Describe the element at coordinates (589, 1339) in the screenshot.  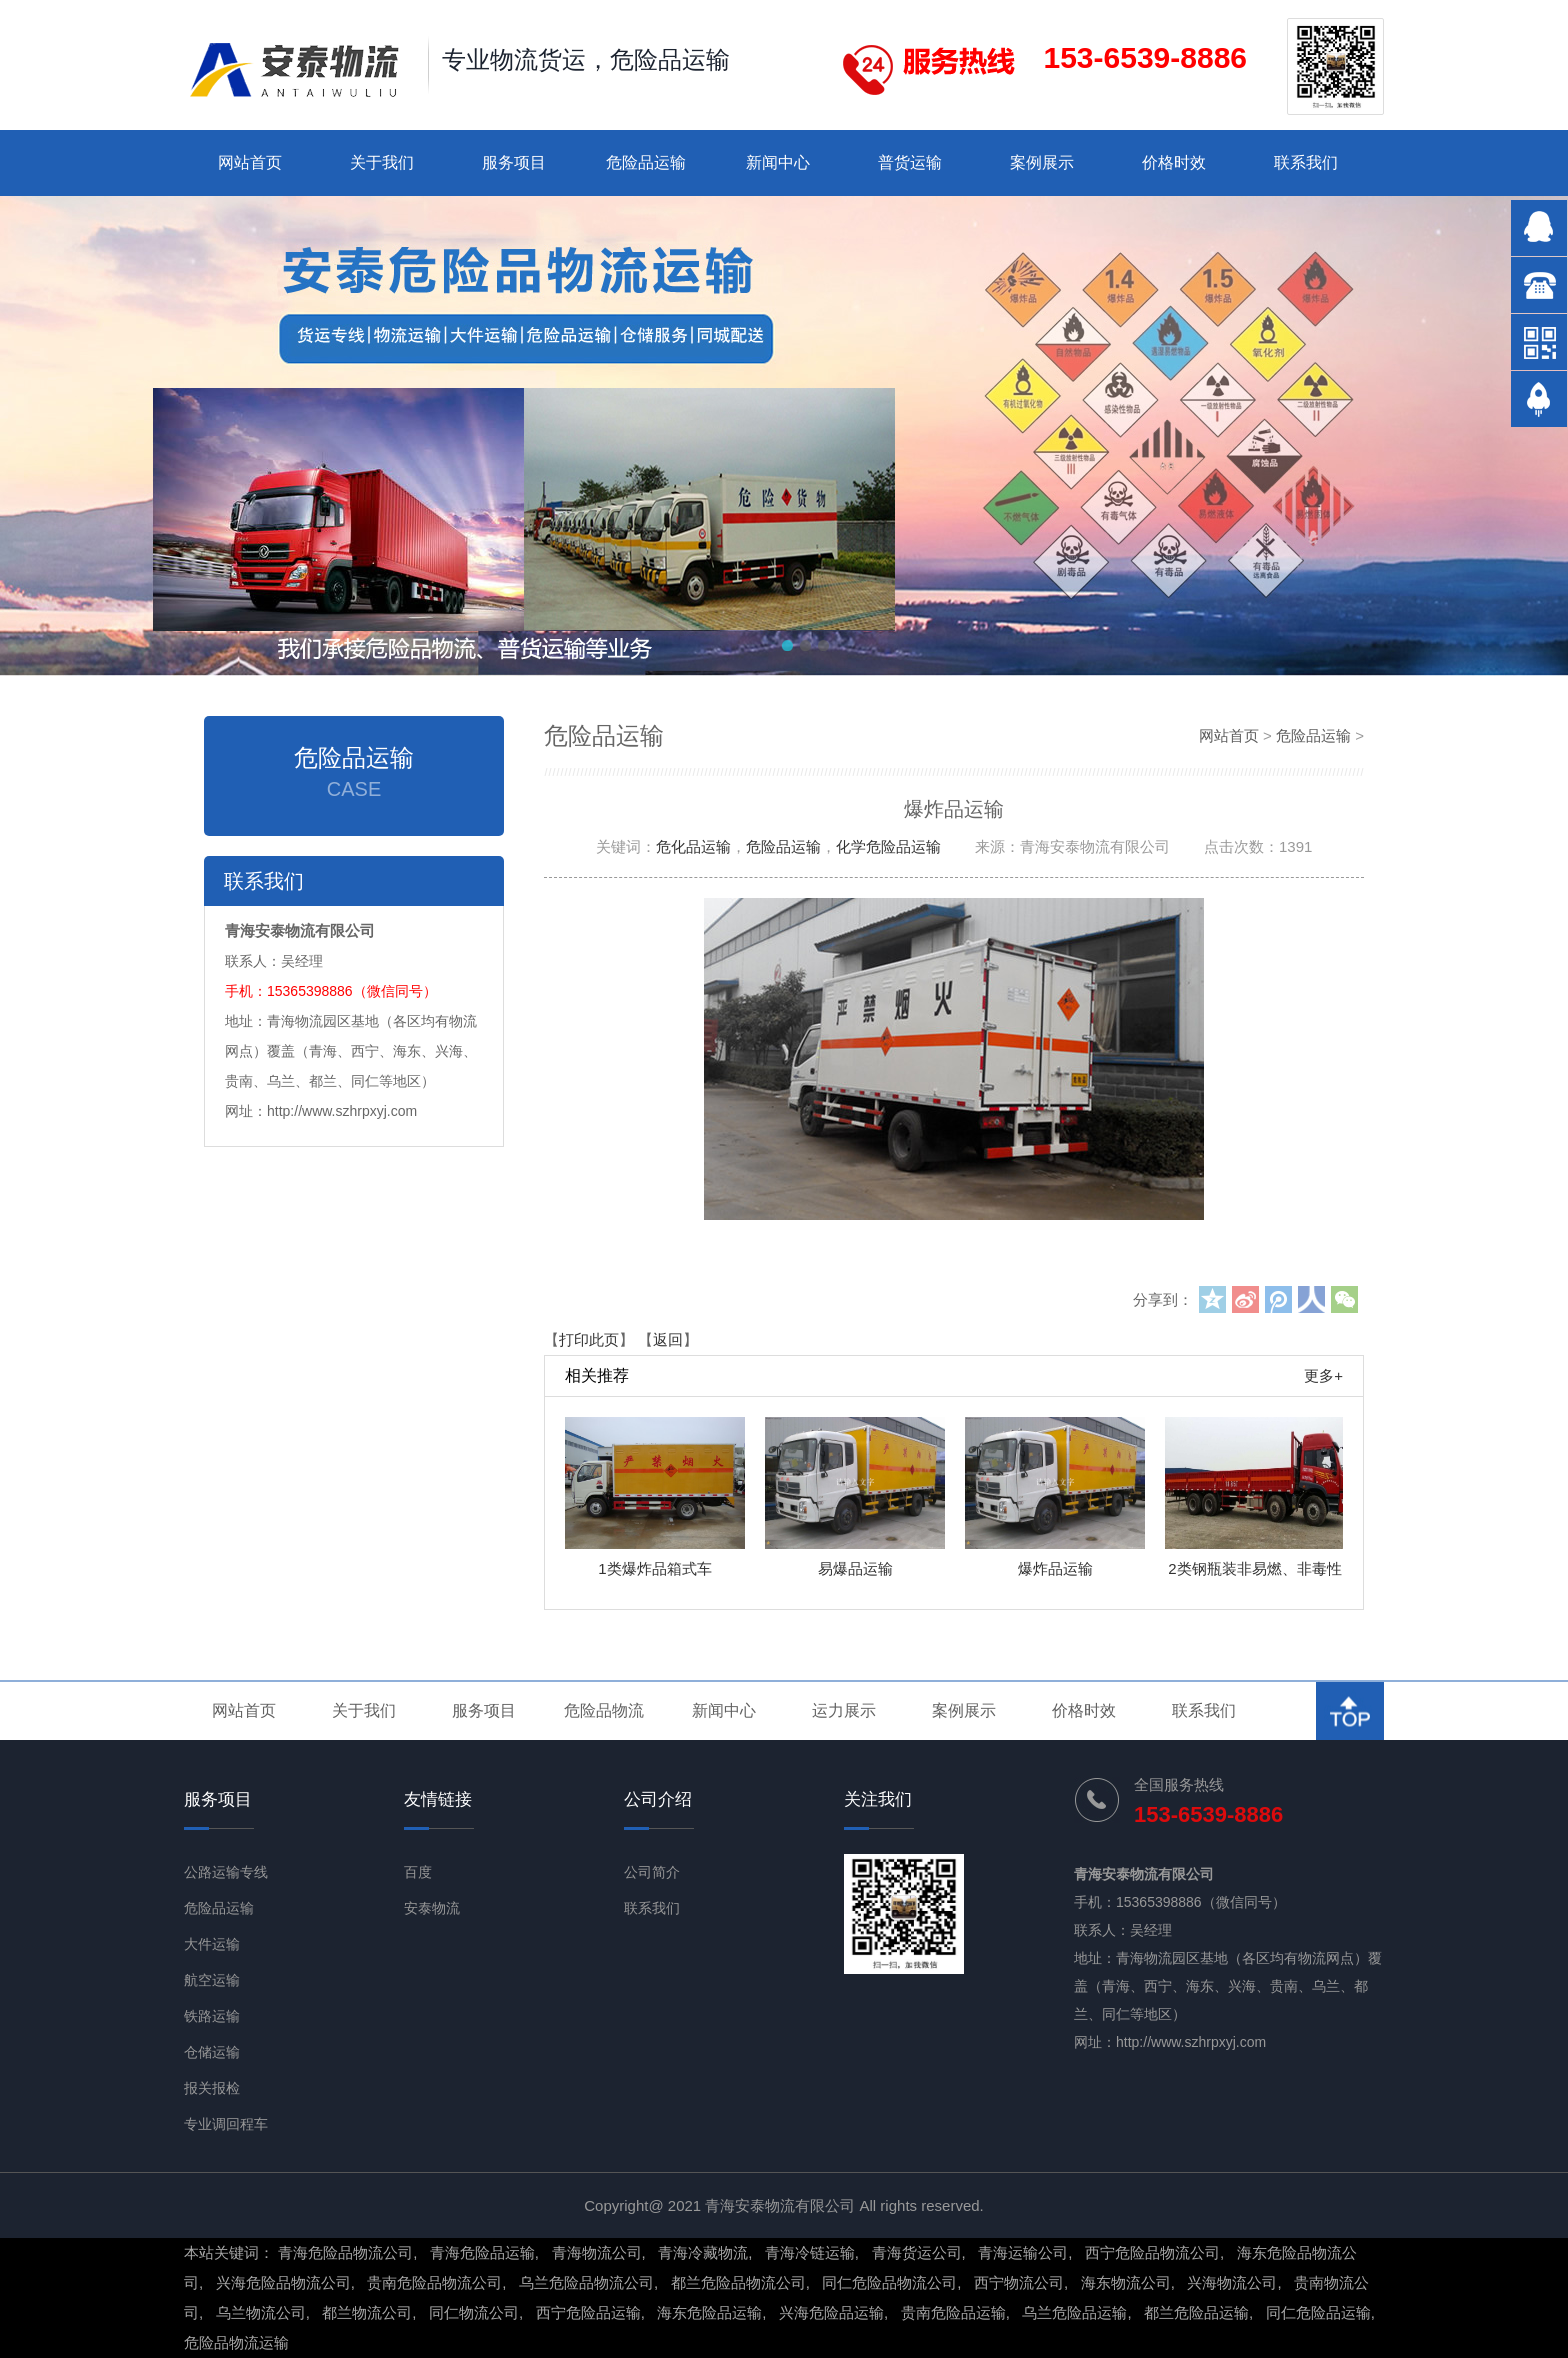
I see `打印此页` at that location.